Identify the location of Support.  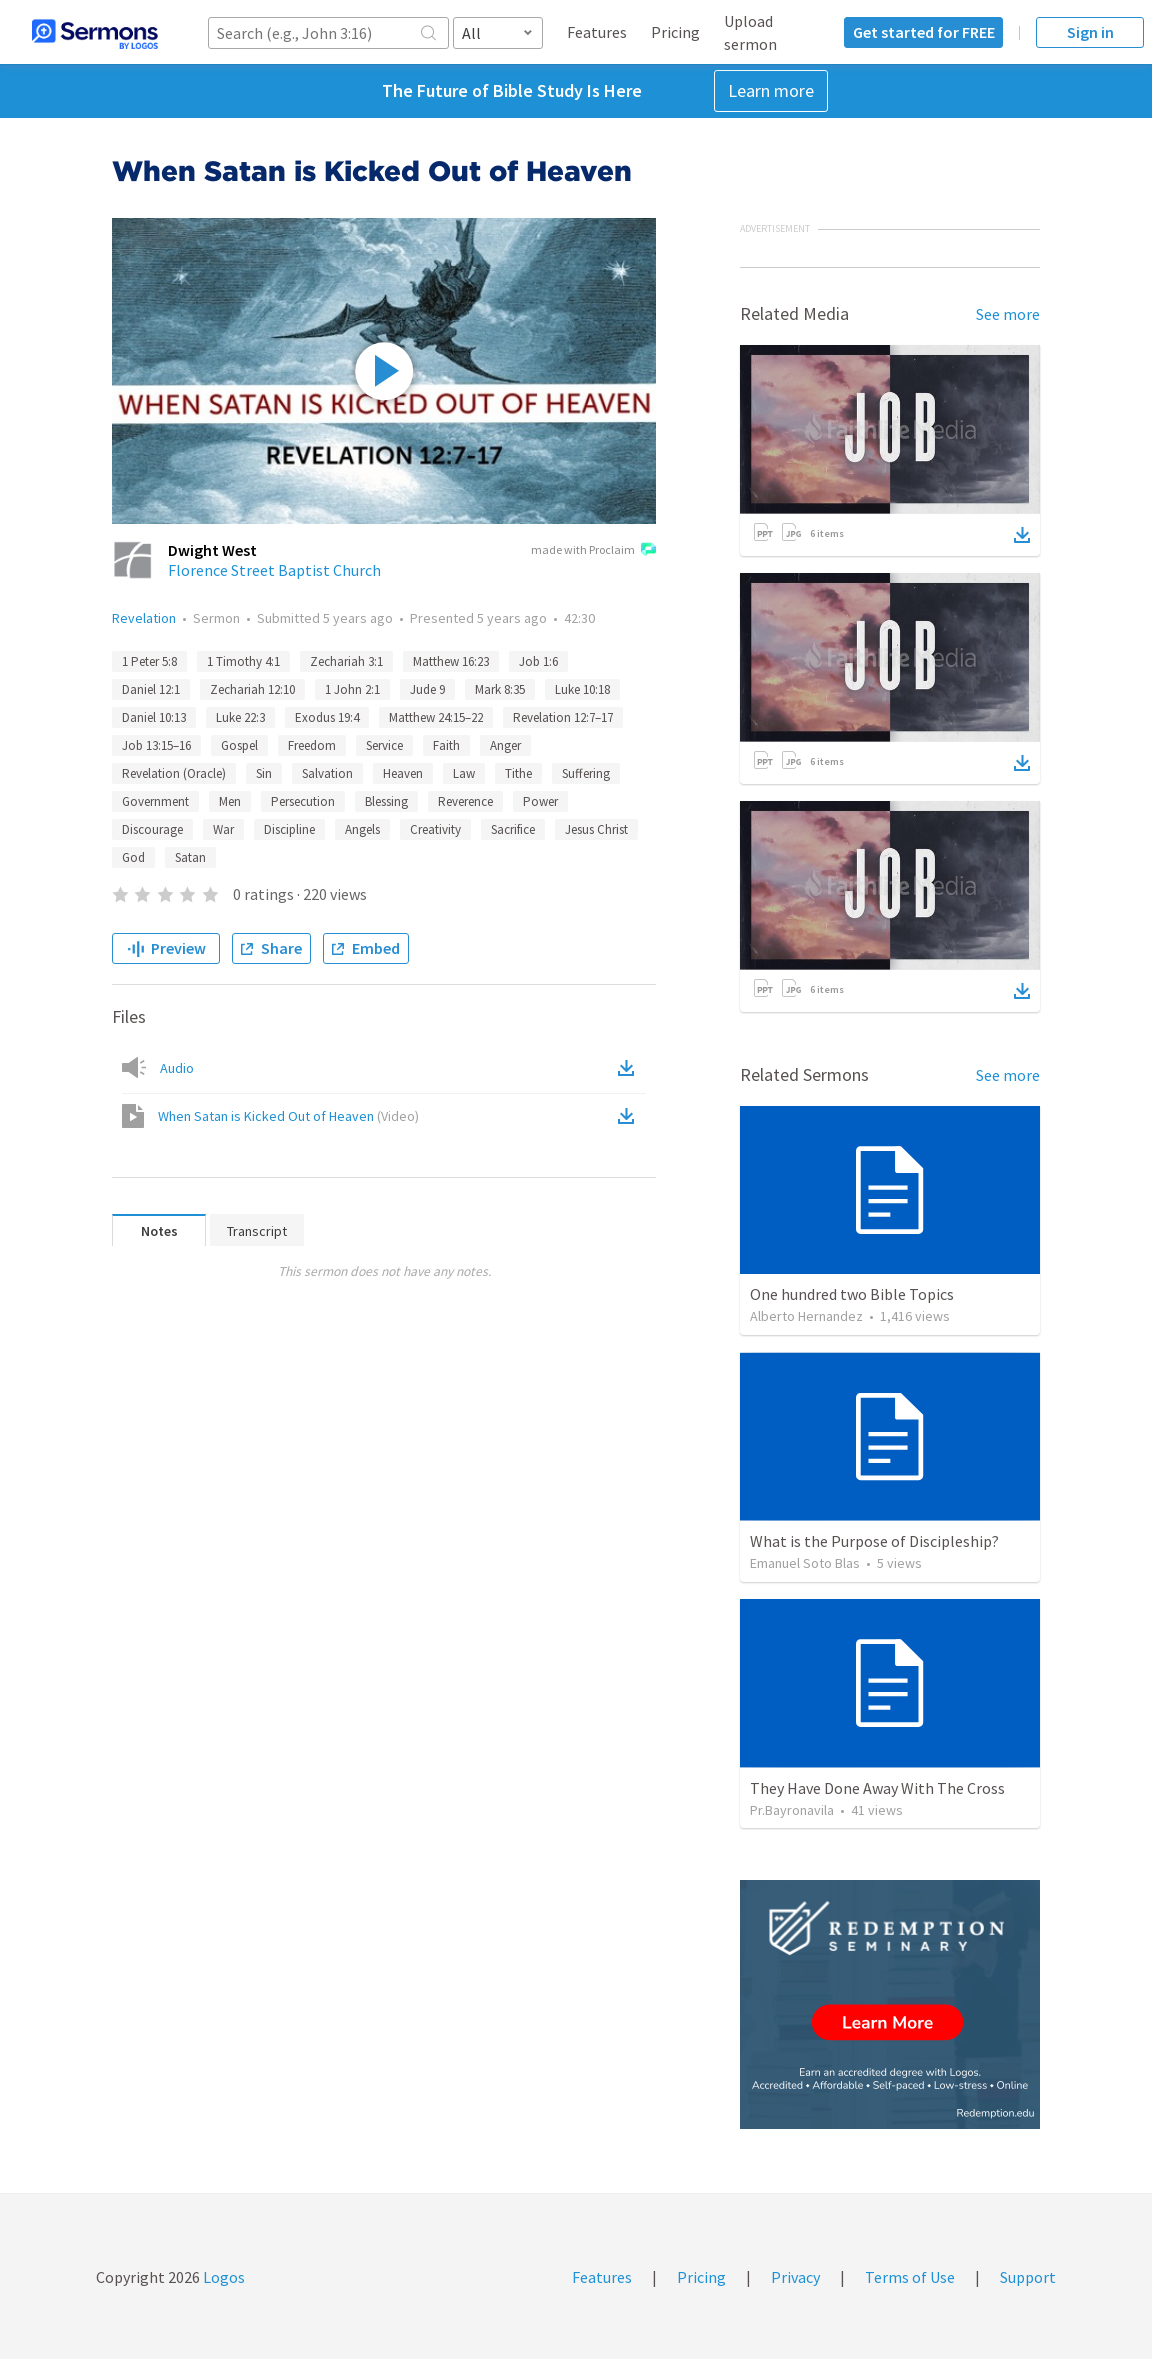
(1028, 2277).